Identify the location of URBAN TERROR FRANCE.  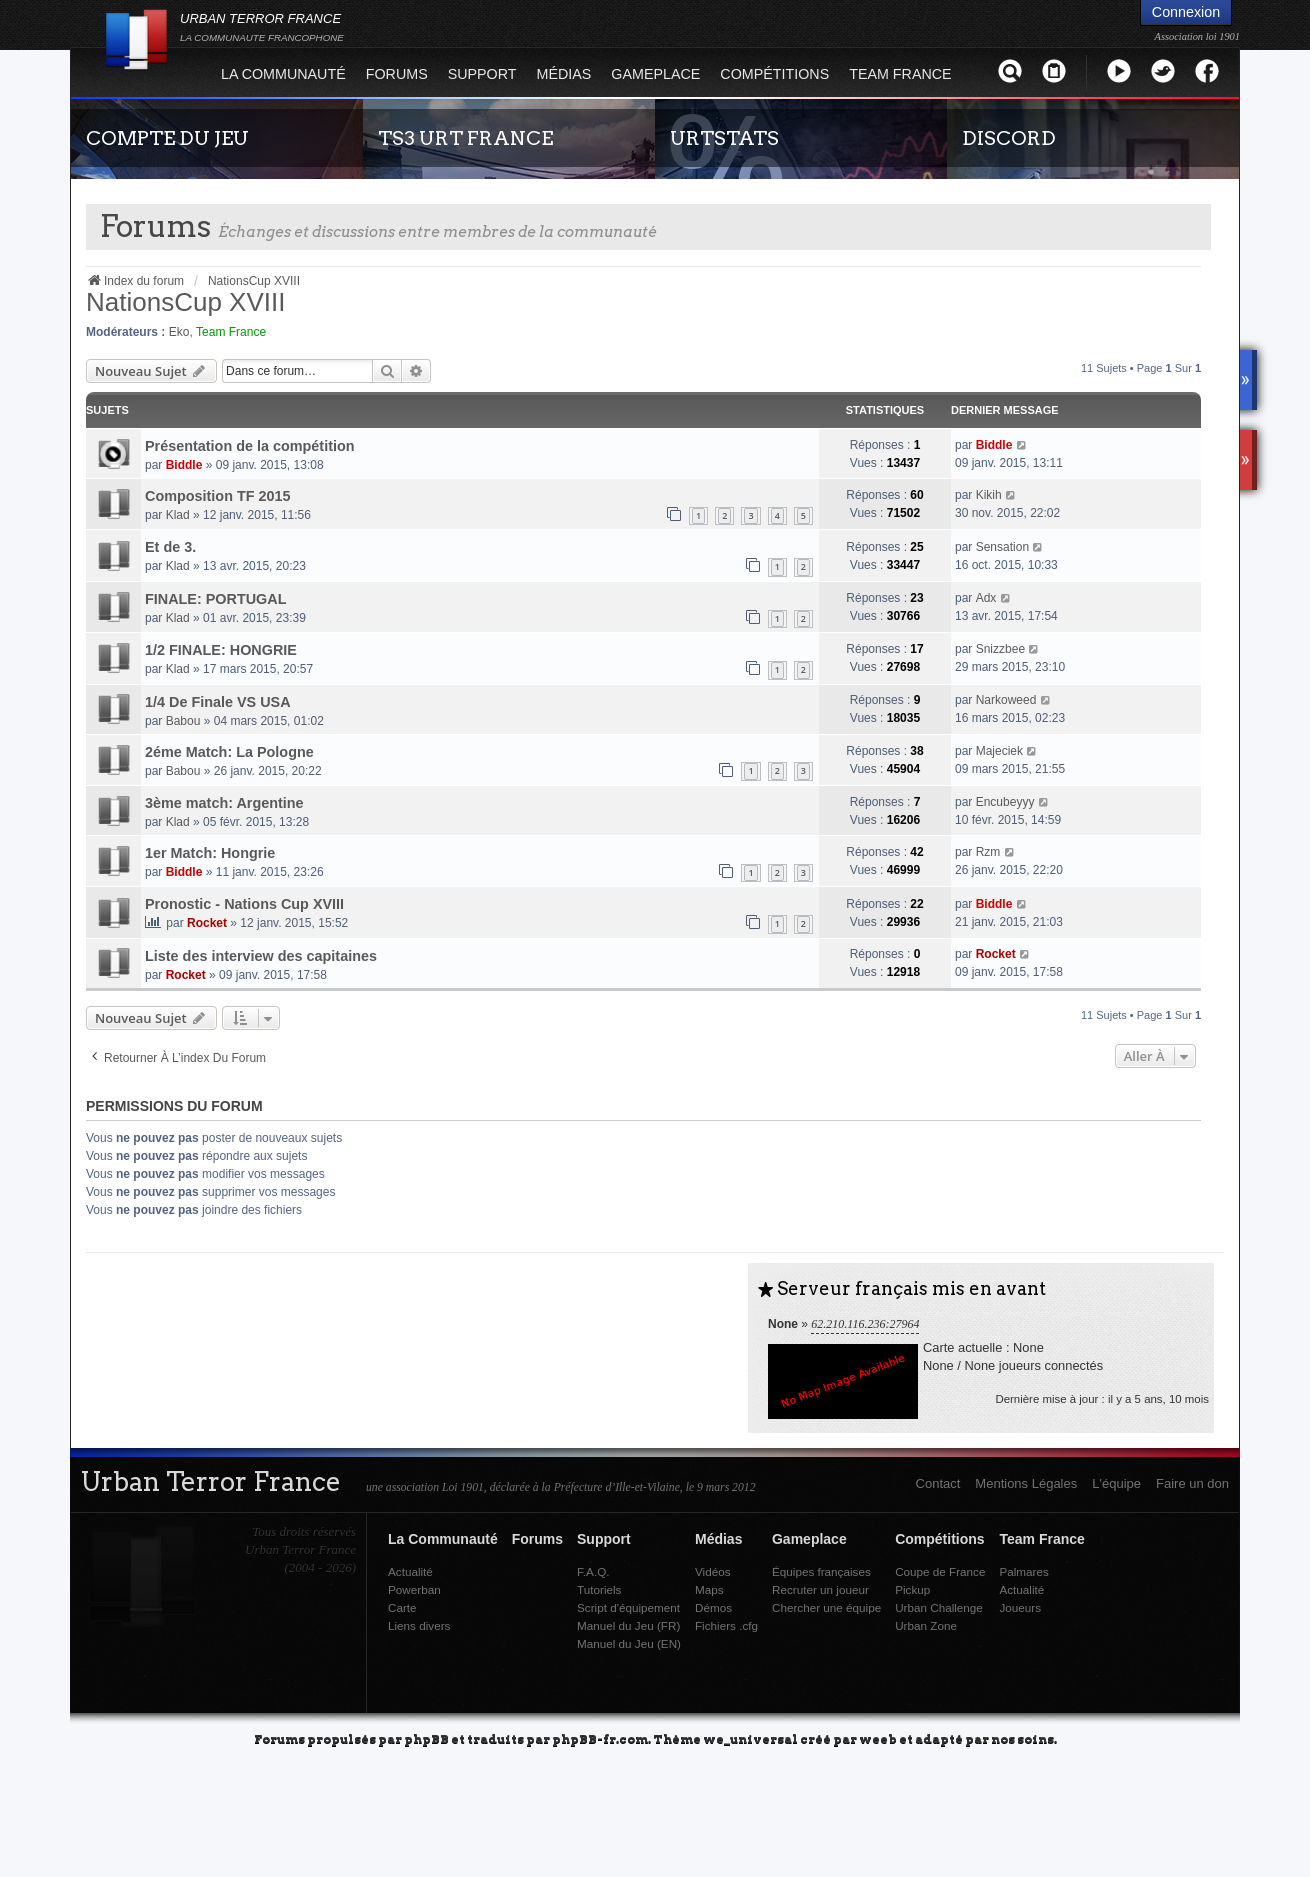
(262, 27).